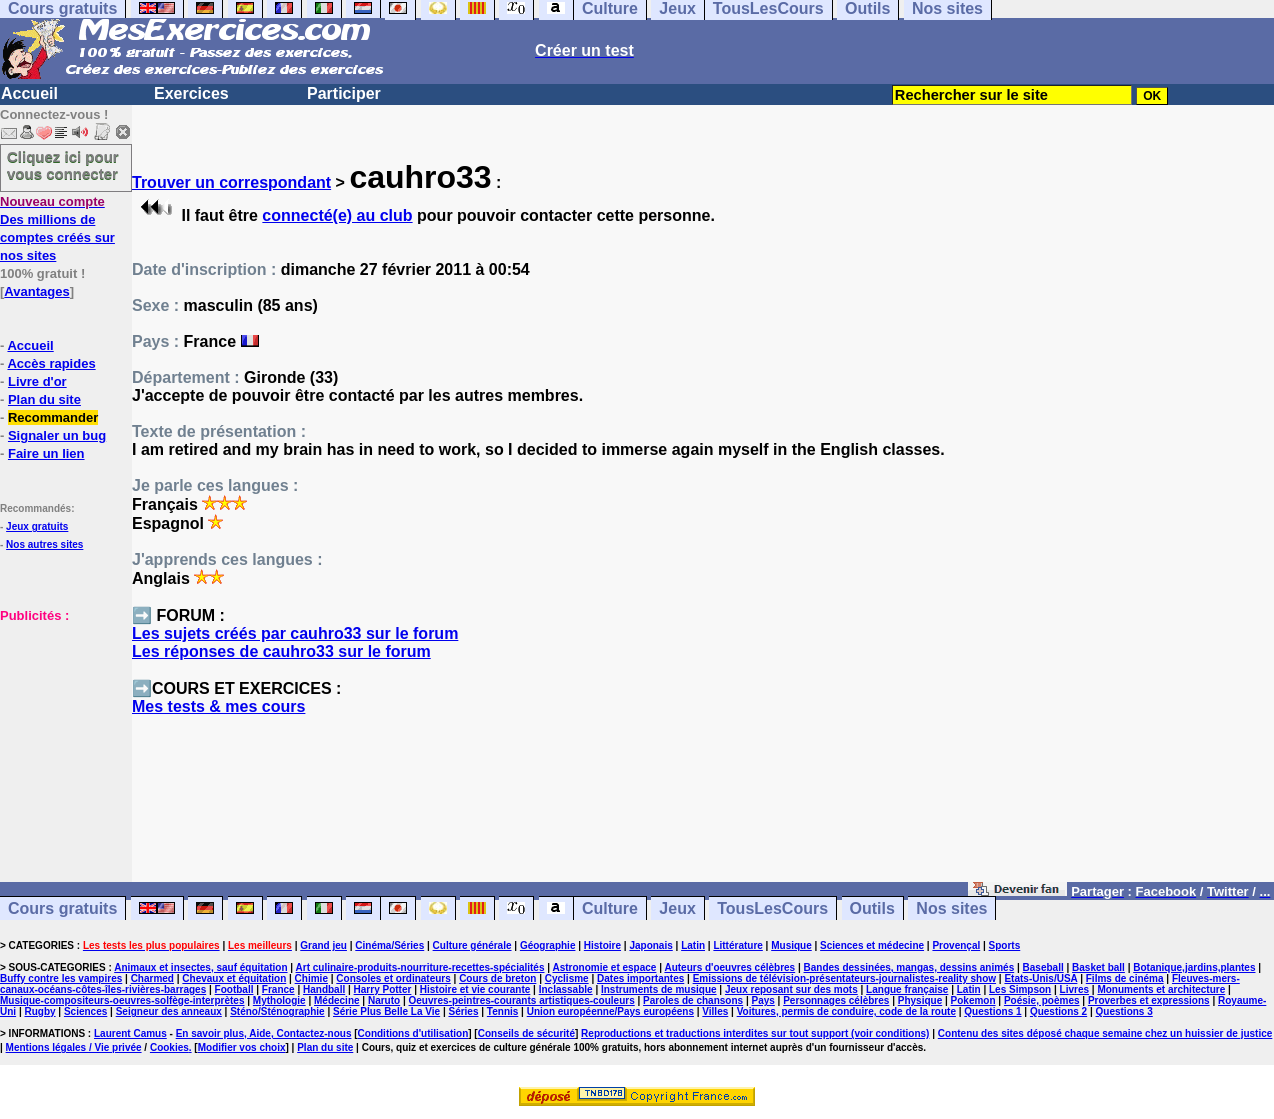  I want to click on Culture générale, so click(472, 945).